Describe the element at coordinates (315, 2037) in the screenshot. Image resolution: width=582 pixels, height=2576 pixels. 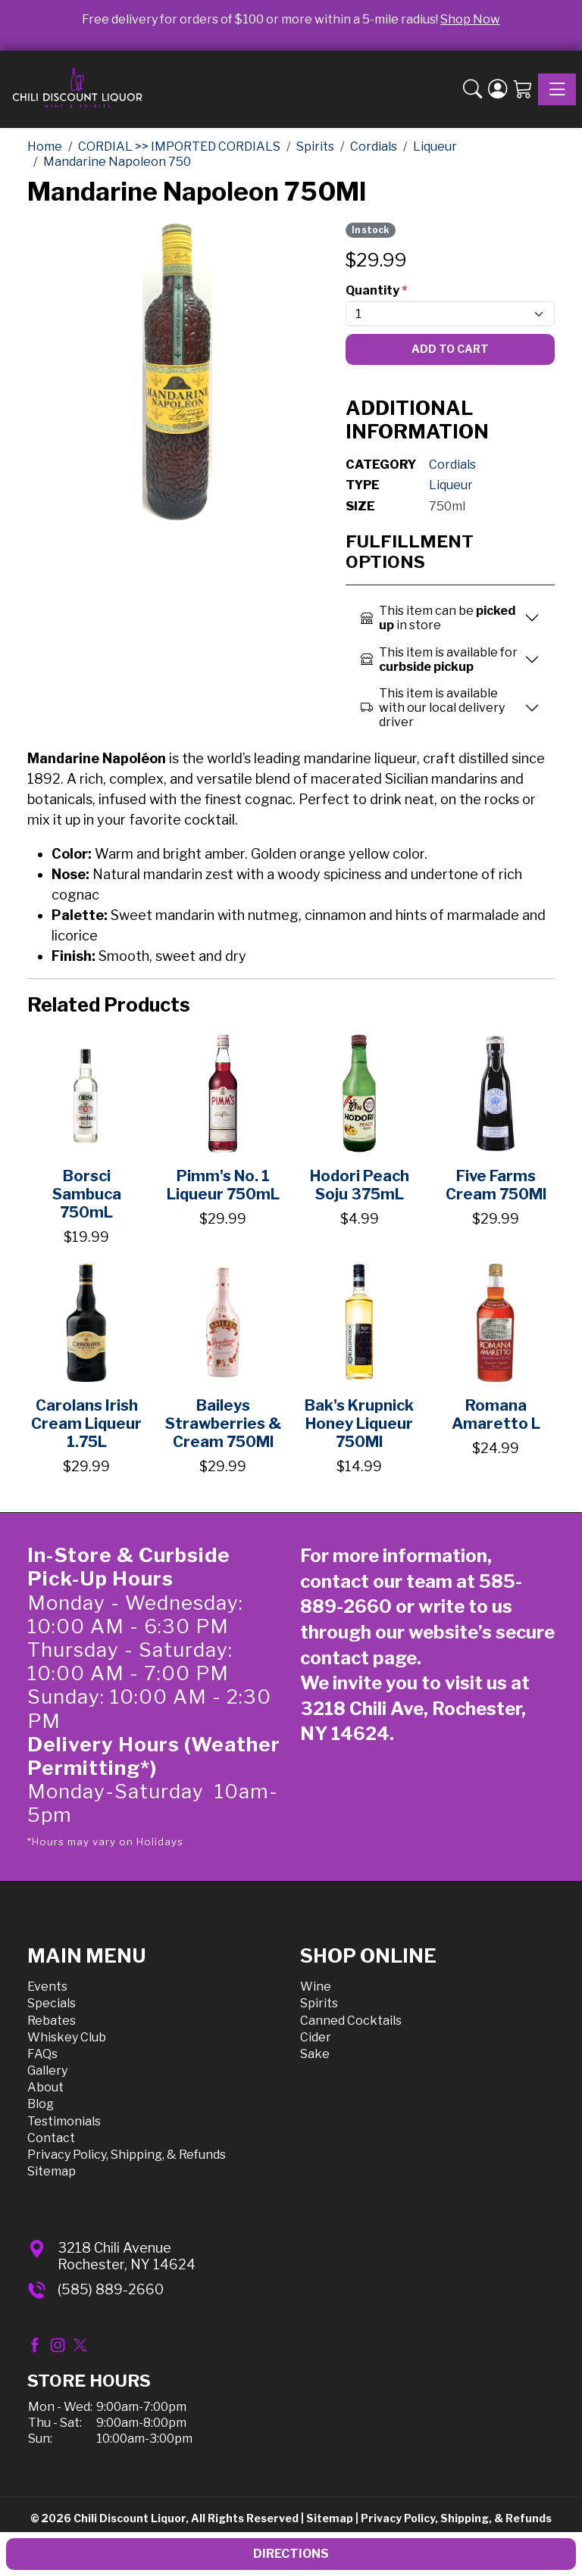
I see `Cider` at that location.